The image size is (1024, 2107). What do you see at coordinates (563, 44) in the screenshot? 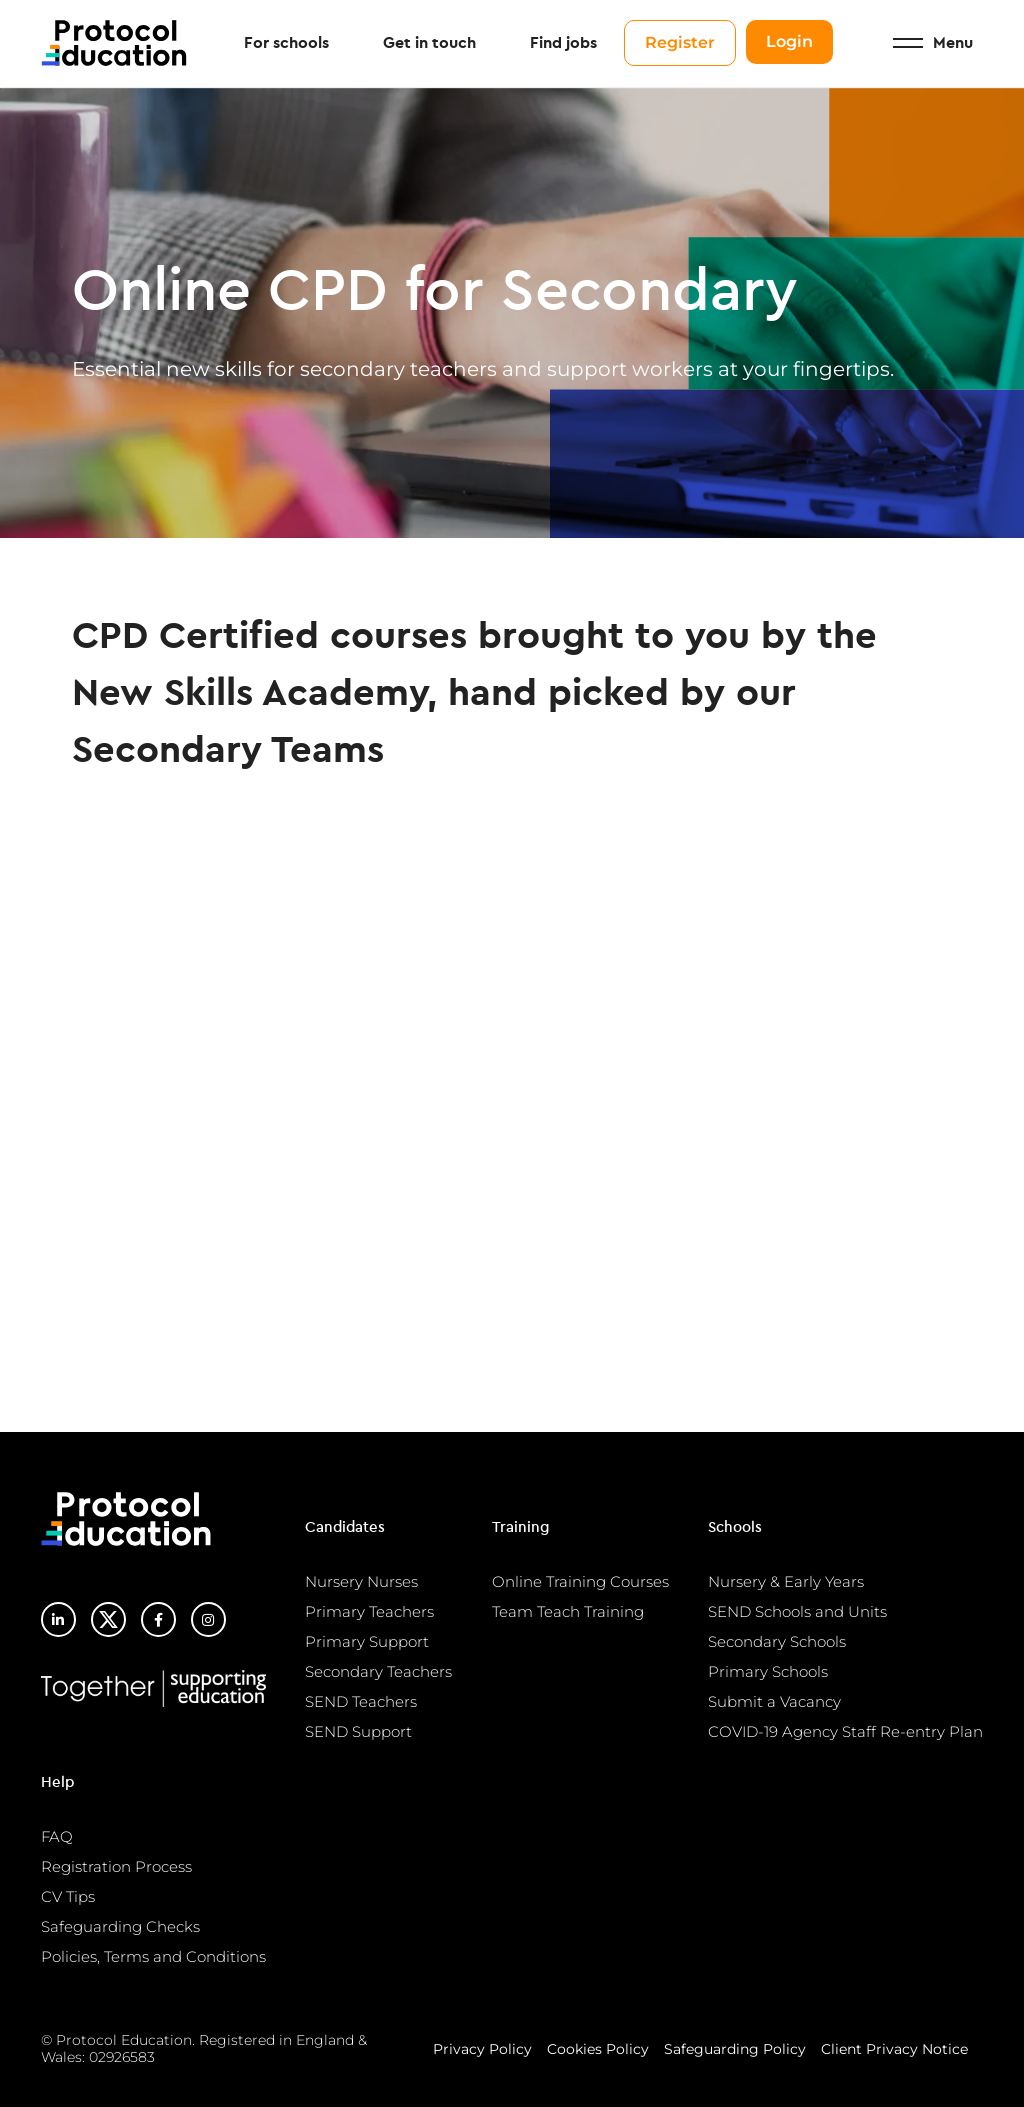
I see `Find jobs` at bounding box center [563, 44].